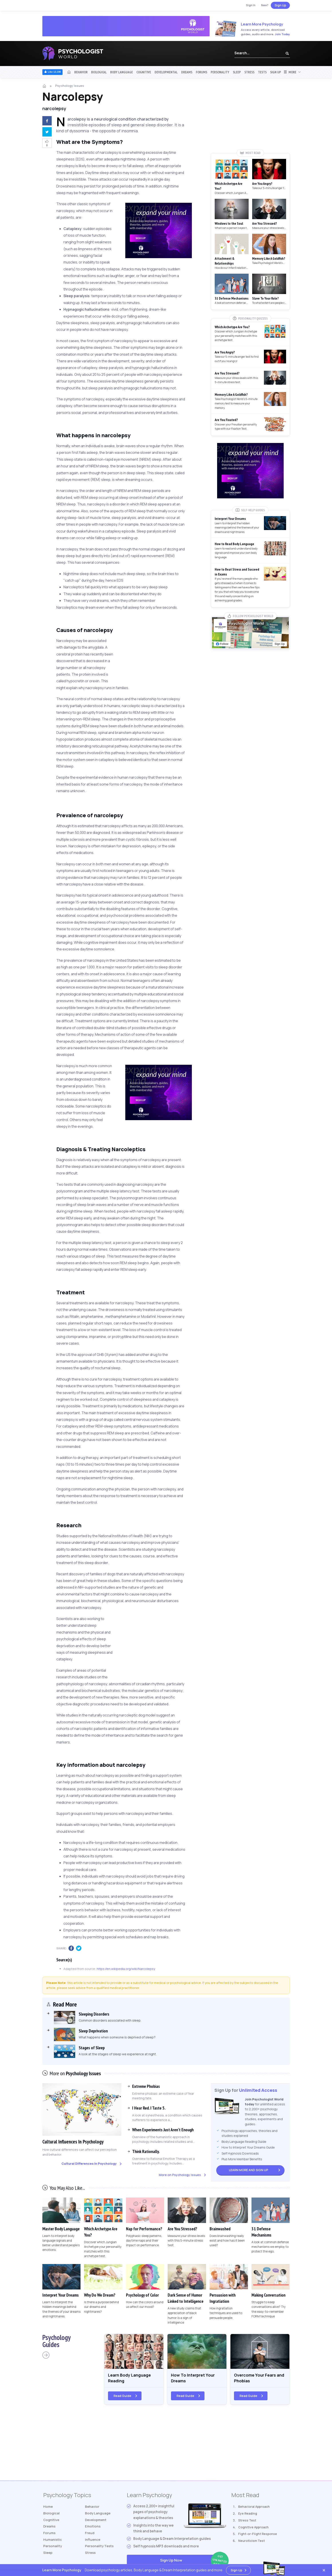 This screenshot has height=2576, width=332. I want to click on Personality, so click(220, 72).